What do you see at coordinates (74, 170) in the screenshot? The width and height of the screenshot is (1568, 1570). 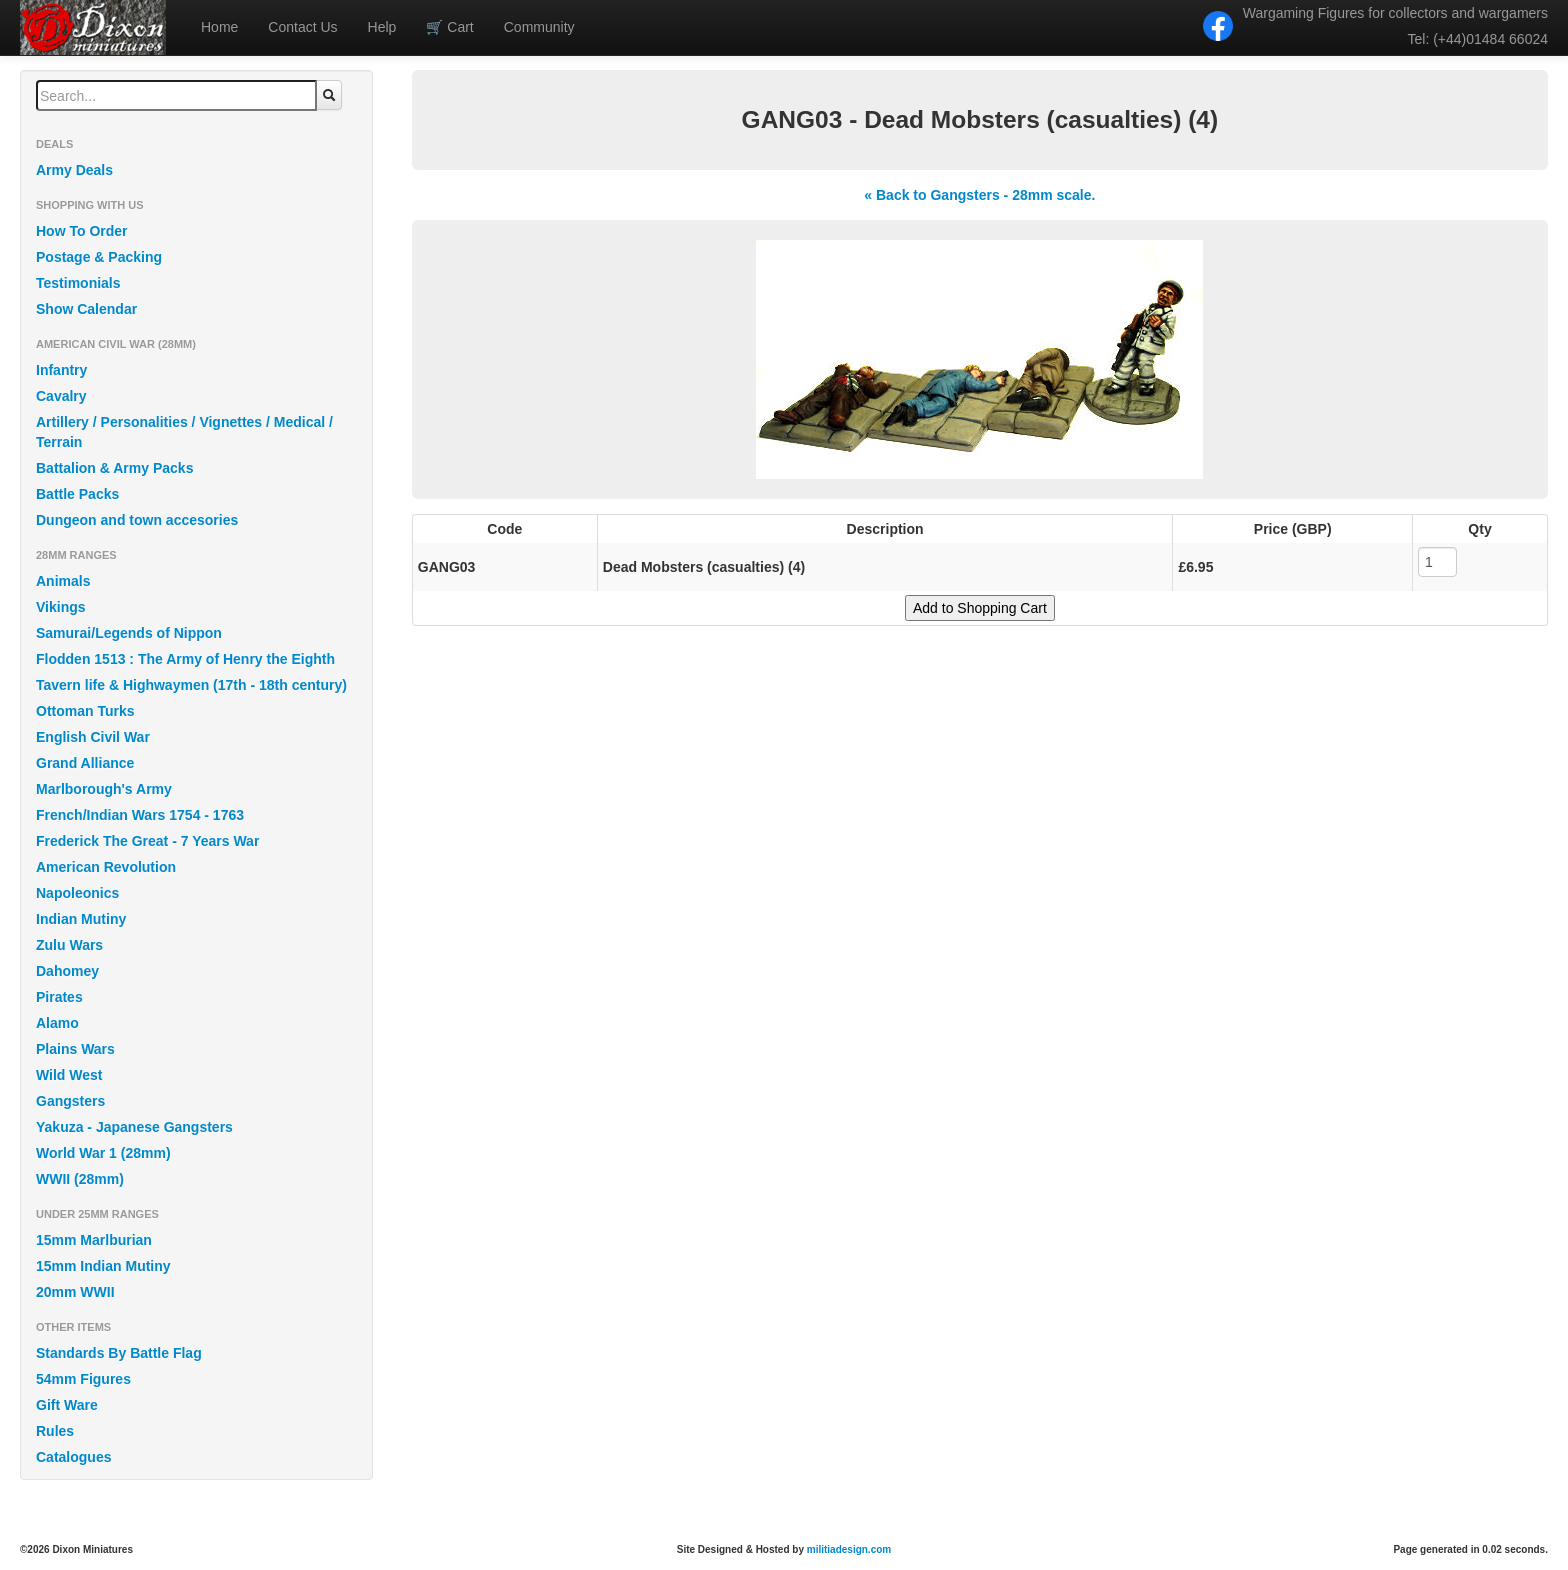 I see `Army Deals` at bounding box center [74, 170].